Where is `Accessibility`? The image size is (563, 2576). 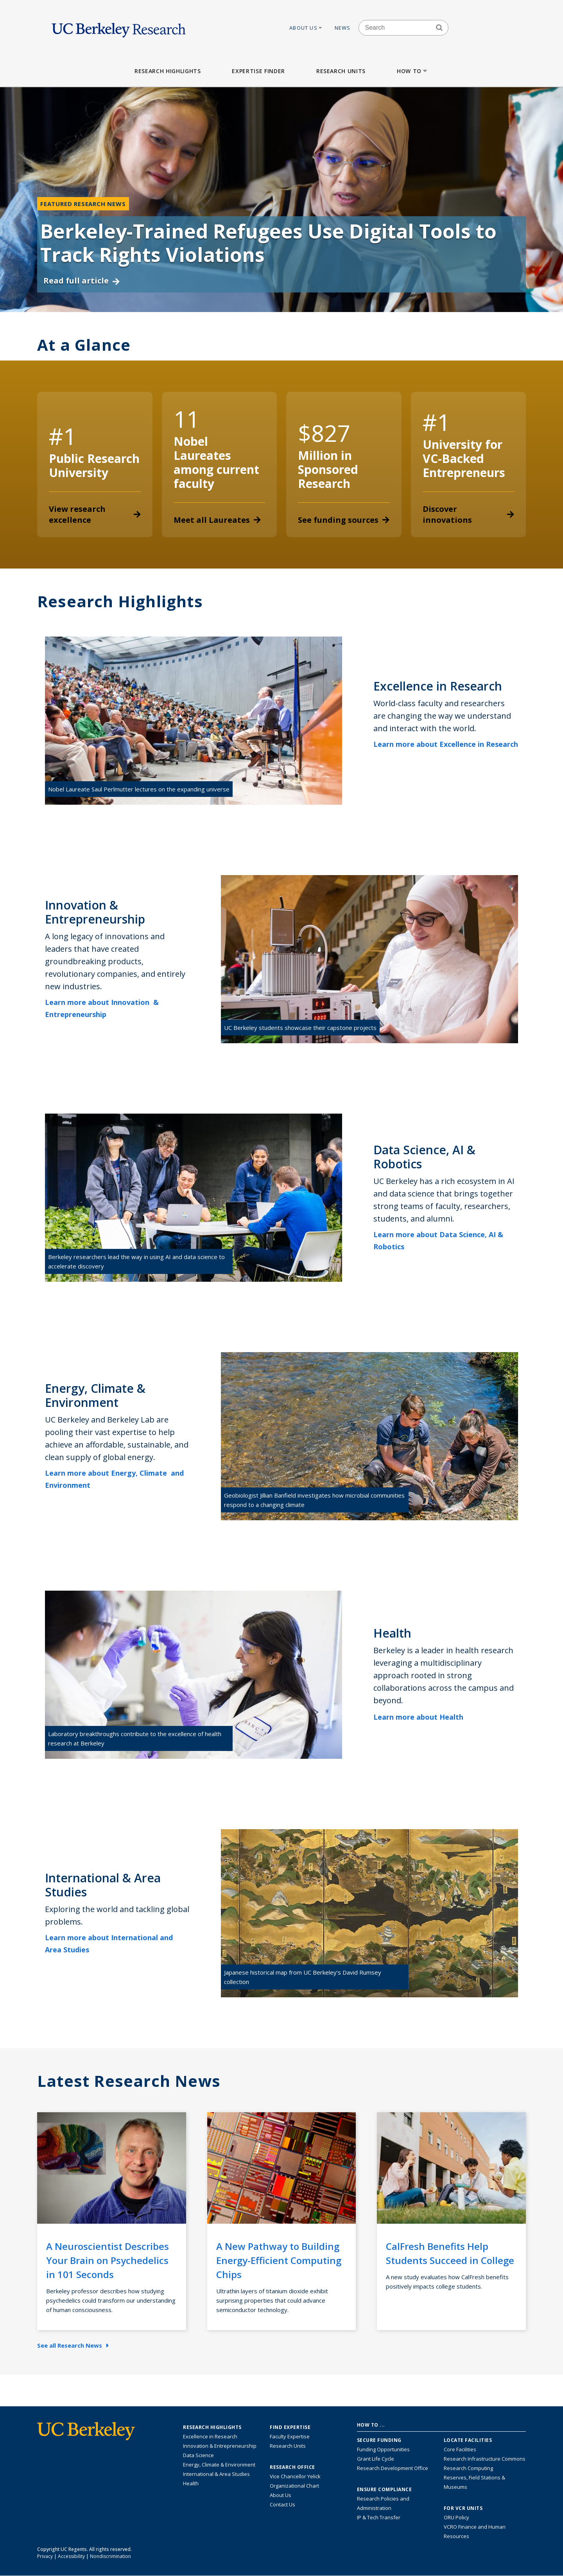
Accessibility is located at coordinates (71, 2556).